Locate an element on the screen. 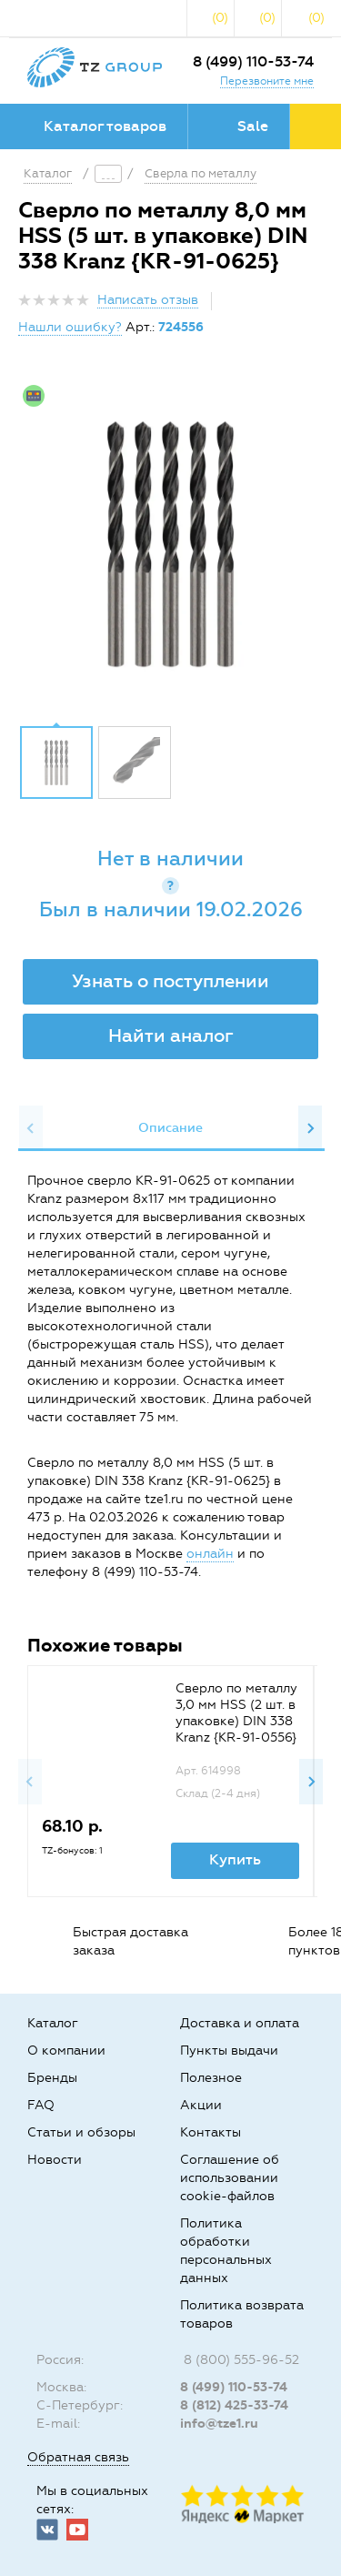 The image size is (341, 2576). Полезное is located at coordinates (211, 2078).